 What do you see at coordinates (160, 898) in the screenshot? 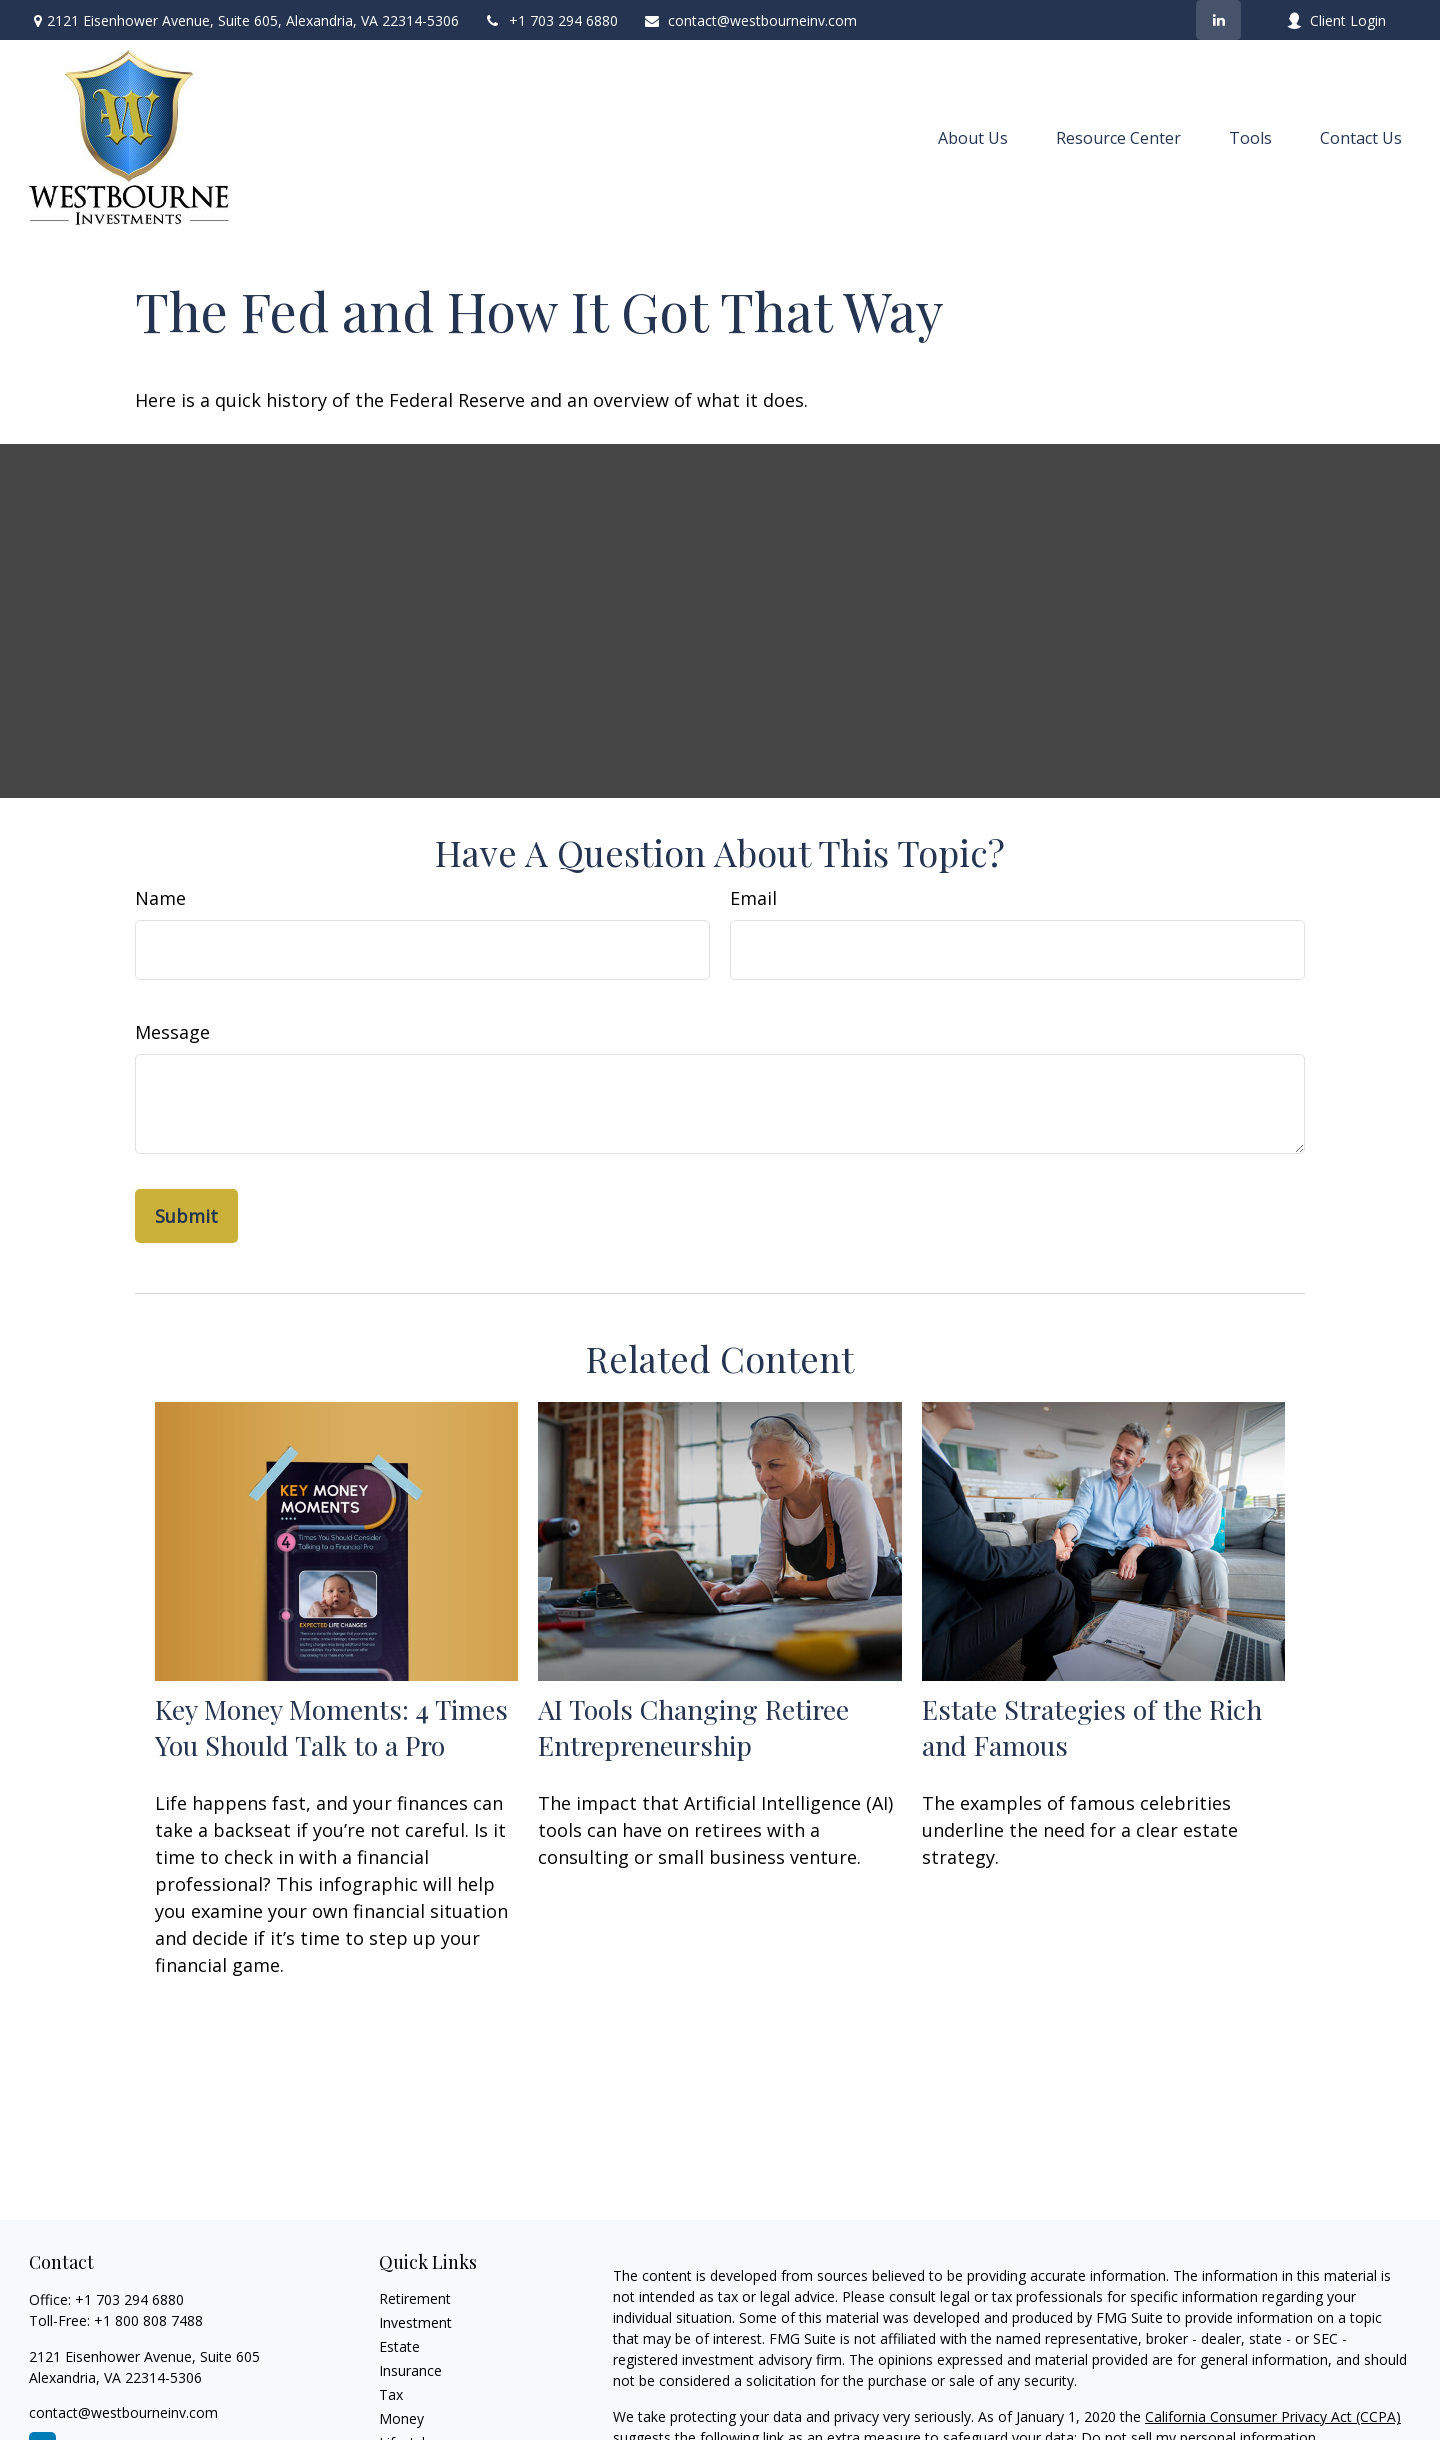
I see `Name` at bounding box center [160, 898].